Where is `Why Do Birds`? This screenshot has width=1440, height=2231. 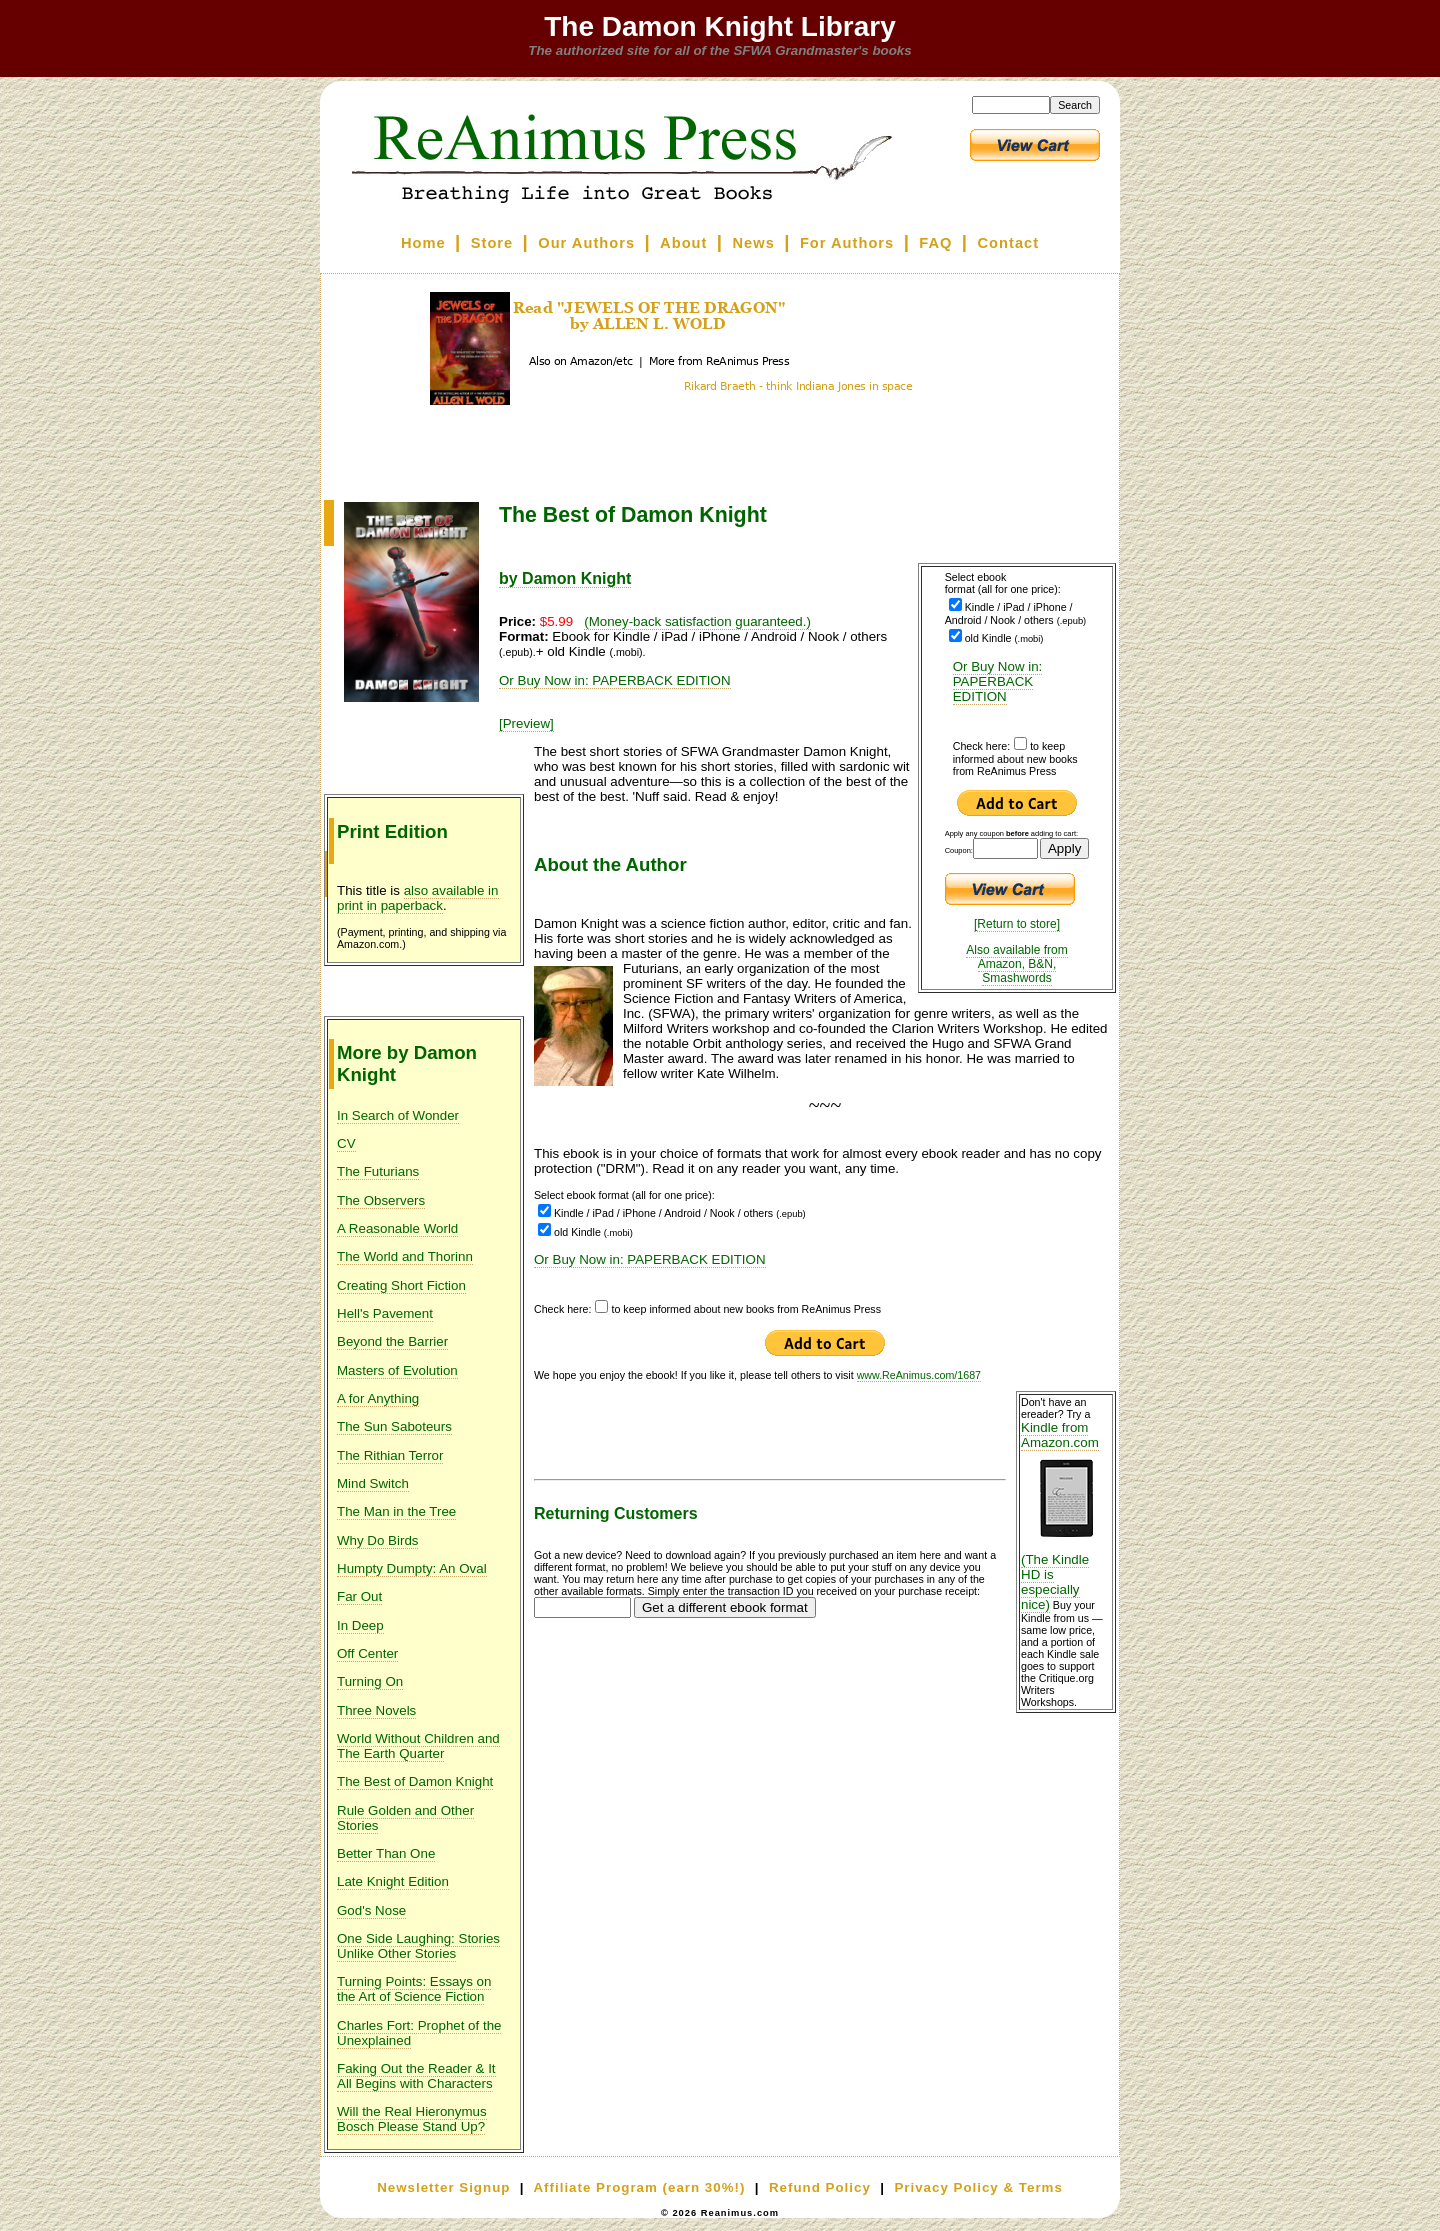
Why Do Birds is located at coordinates (377, 1540).